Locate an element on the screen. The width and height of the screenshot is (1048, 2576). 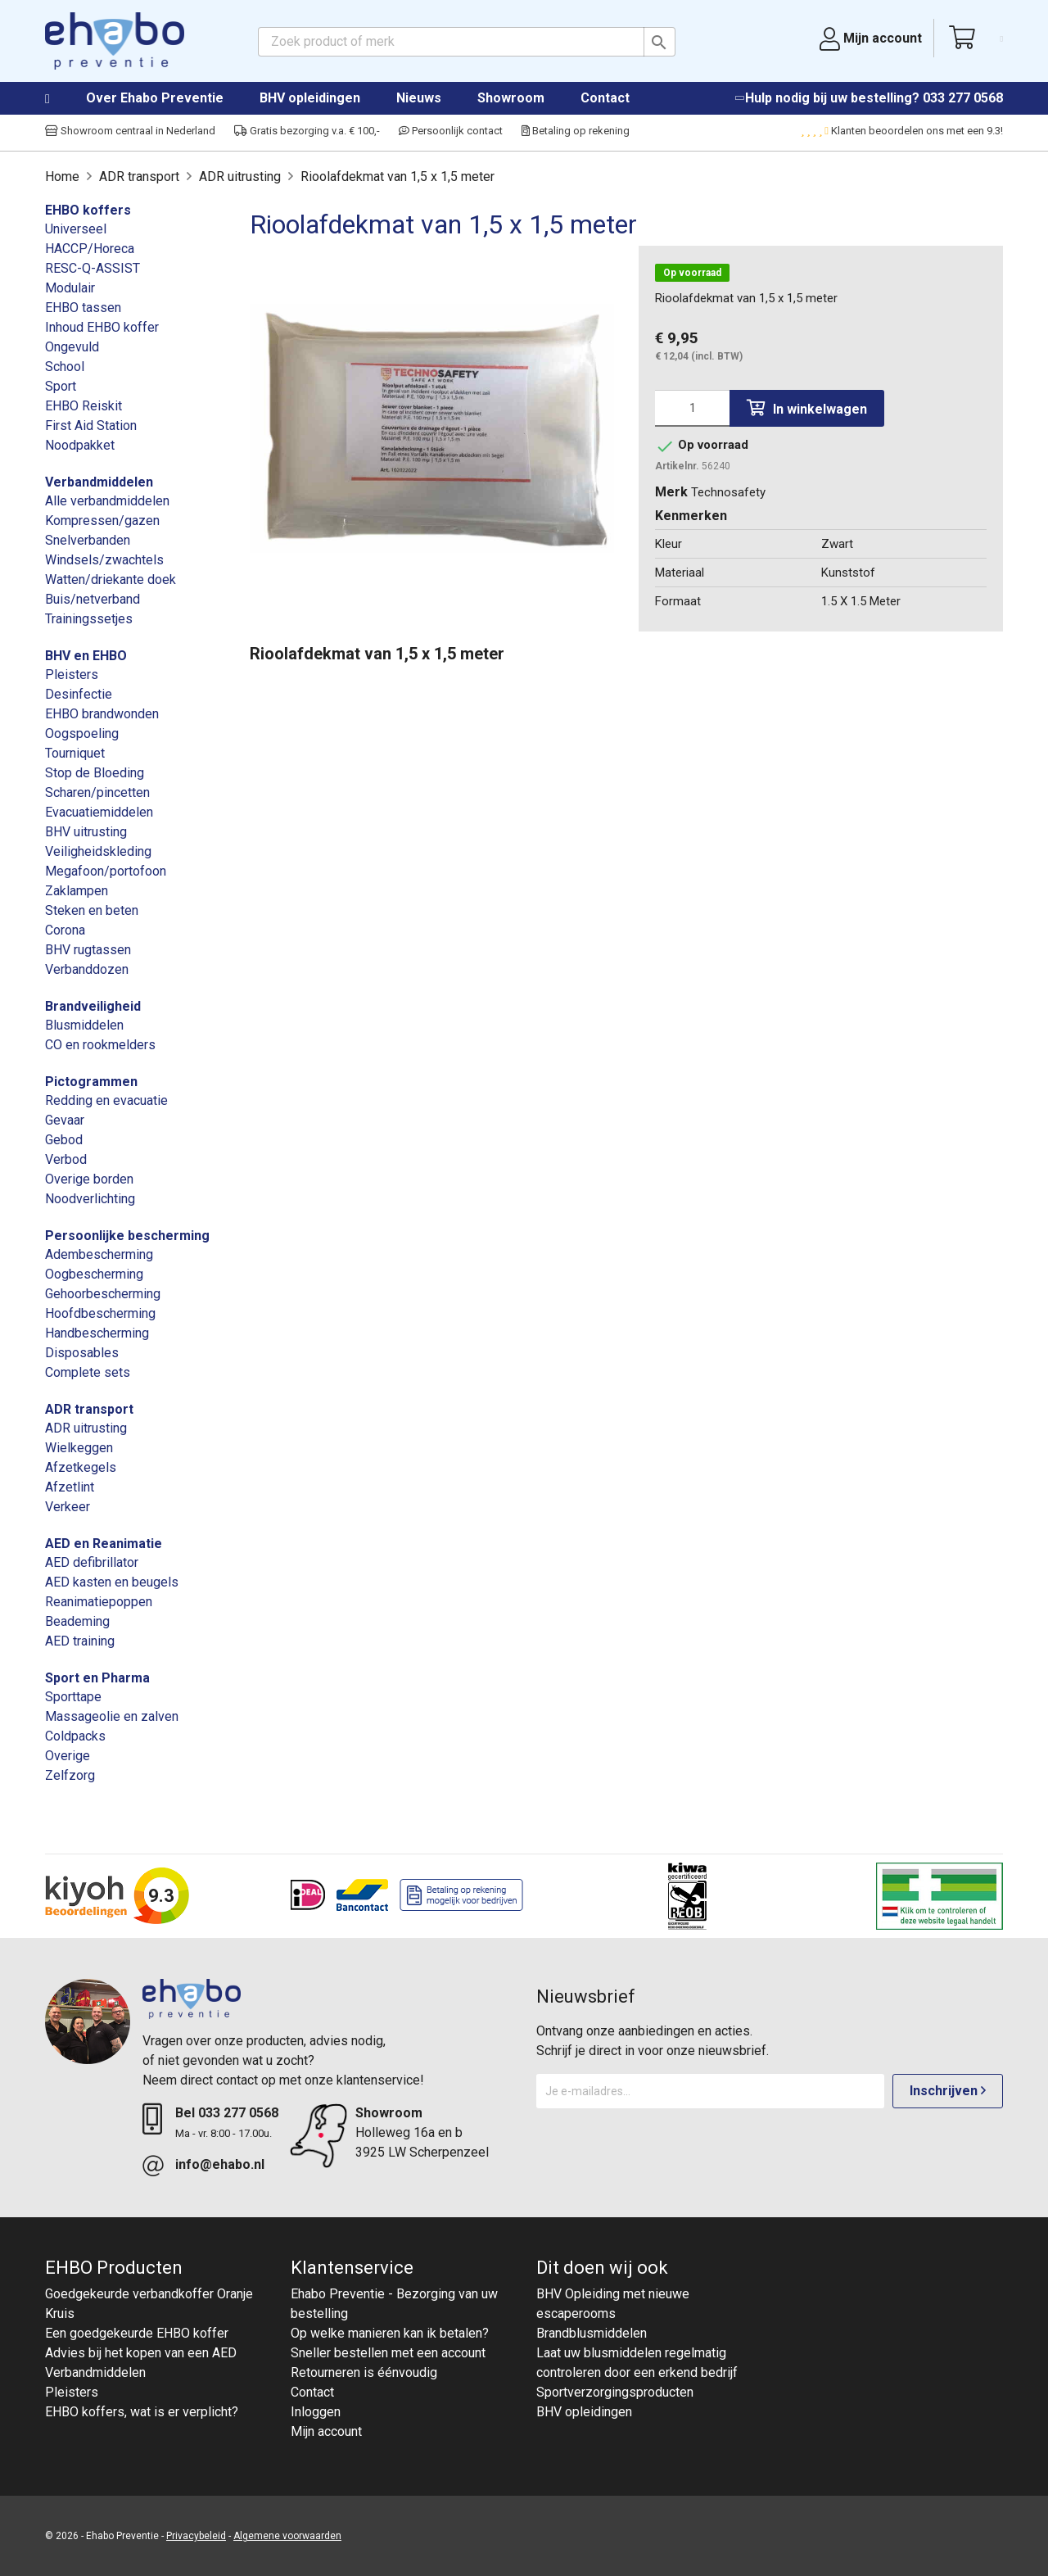
Op voorraad is located at coordinates (692, 272).